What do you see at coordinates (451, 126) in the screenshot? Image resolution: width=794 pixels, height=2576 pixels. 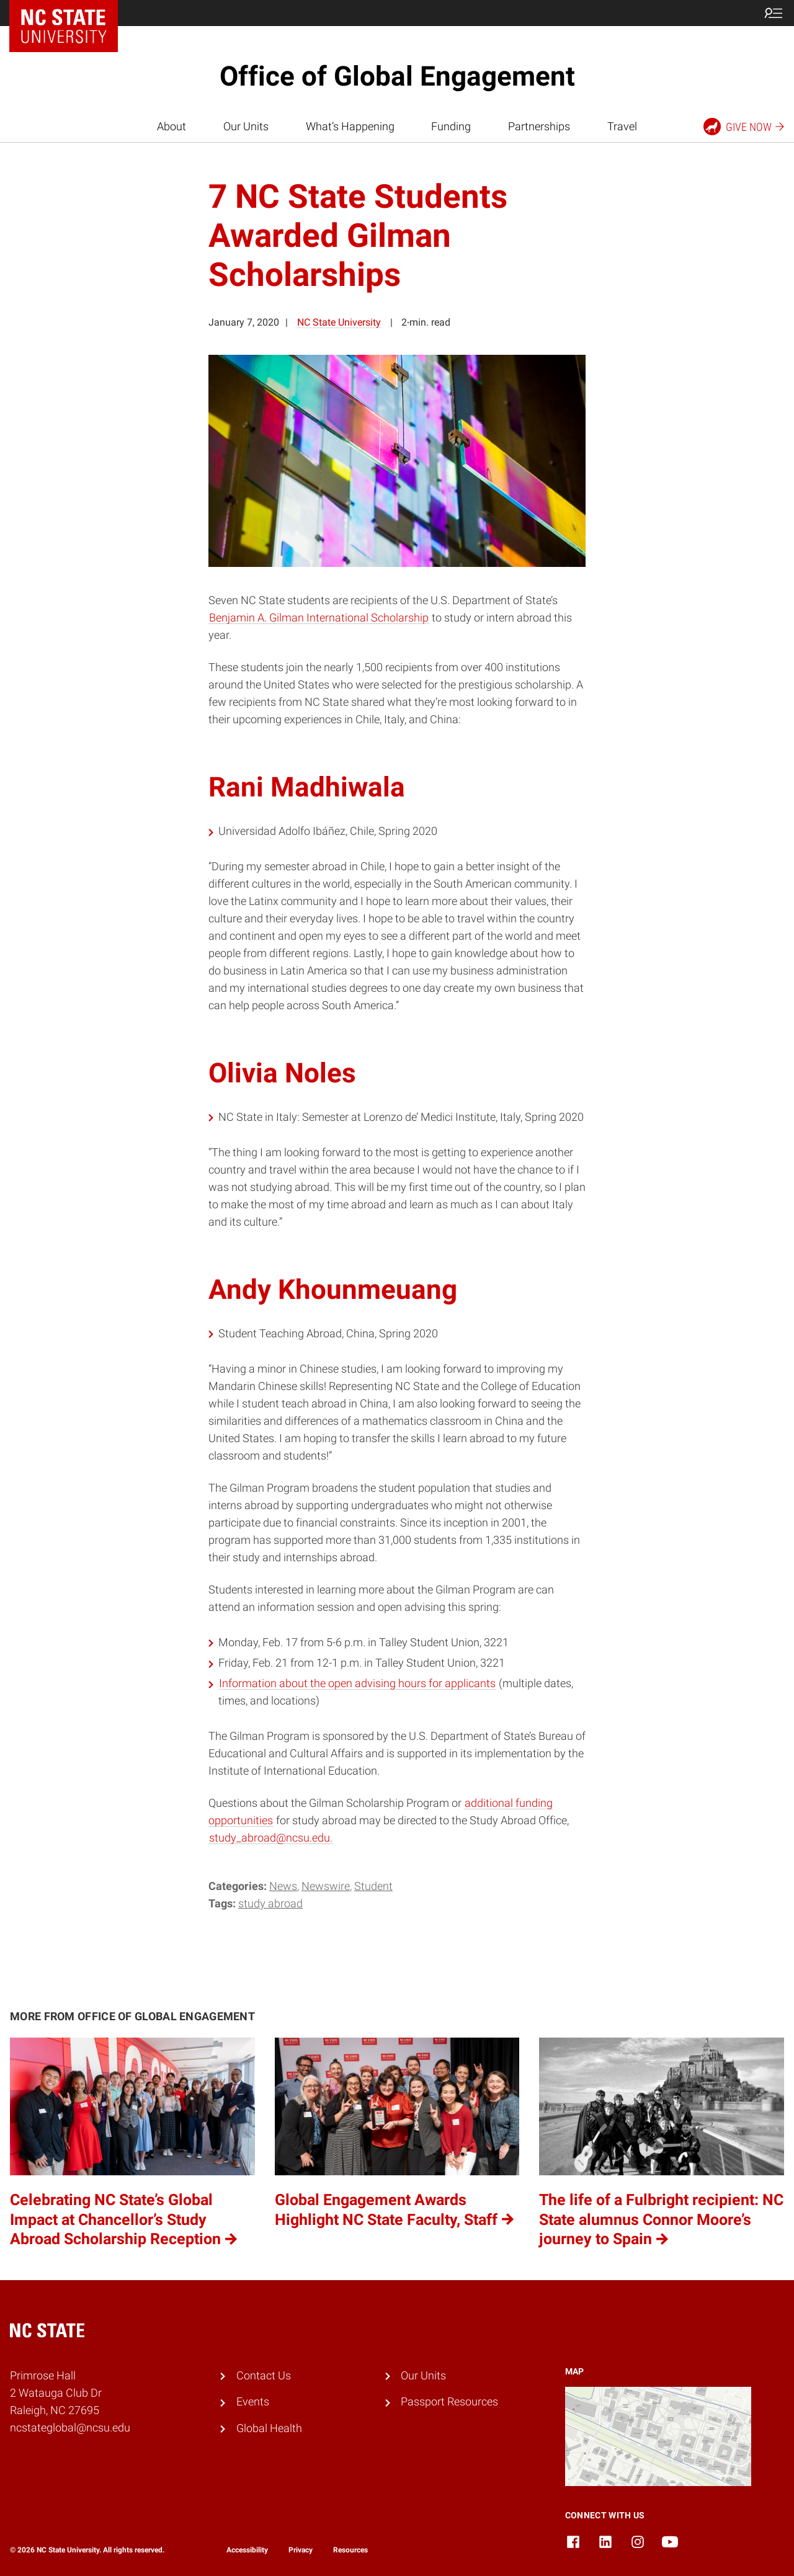 I see `Funding` at bounding box center [451, 126].